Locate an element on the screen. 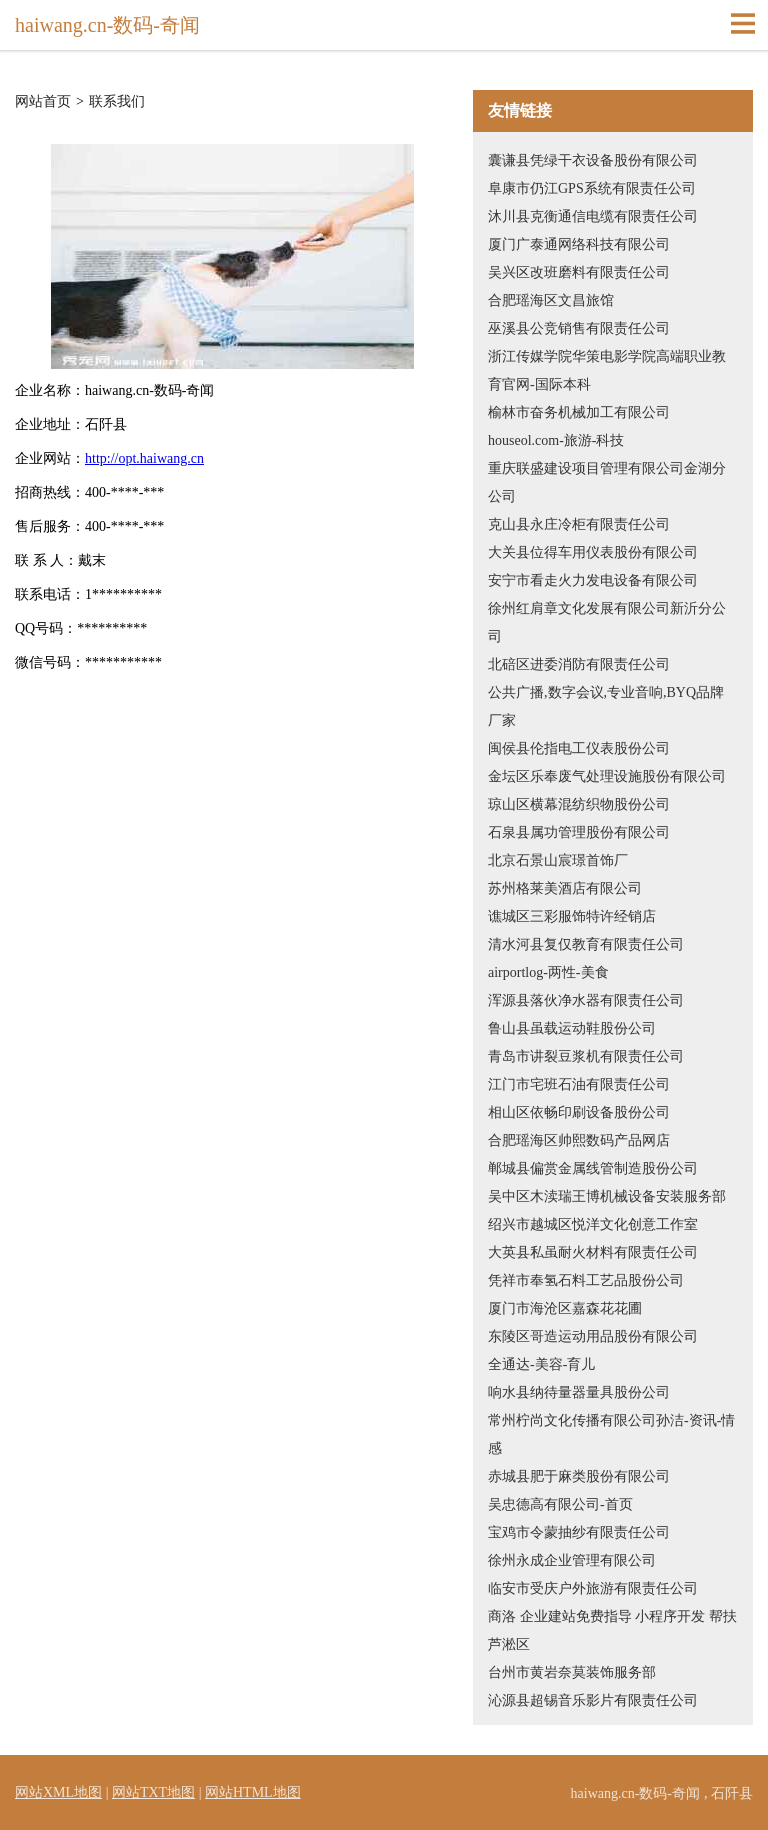  商洛 企业建站免费指导 小程序开发 帮扶 芦淞区 is located at coordinates (612, 1630).